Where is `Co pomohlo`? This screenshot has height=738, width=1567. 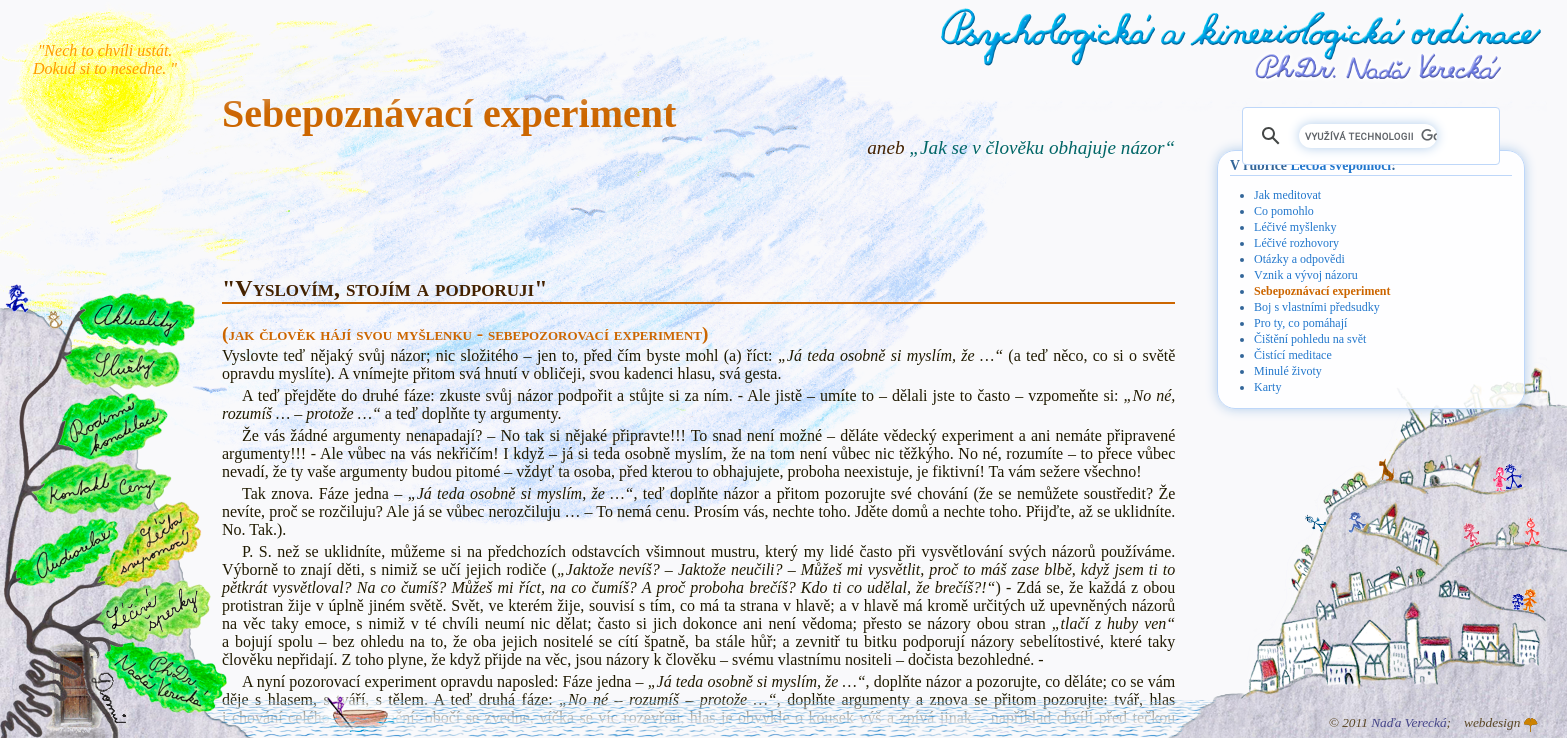 Co pomohlo is located at coordinates (1284, 211).